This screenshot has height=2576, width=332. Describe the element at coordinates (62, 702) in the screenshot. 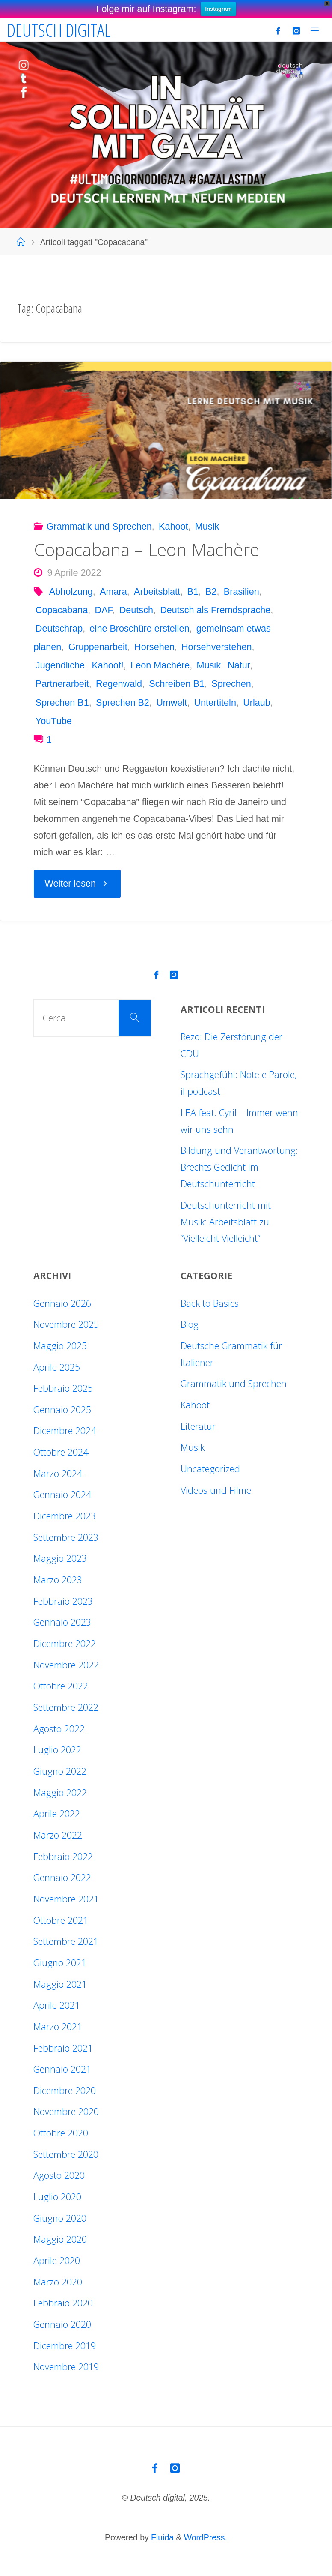

I see `Sprechen B1` at that location.